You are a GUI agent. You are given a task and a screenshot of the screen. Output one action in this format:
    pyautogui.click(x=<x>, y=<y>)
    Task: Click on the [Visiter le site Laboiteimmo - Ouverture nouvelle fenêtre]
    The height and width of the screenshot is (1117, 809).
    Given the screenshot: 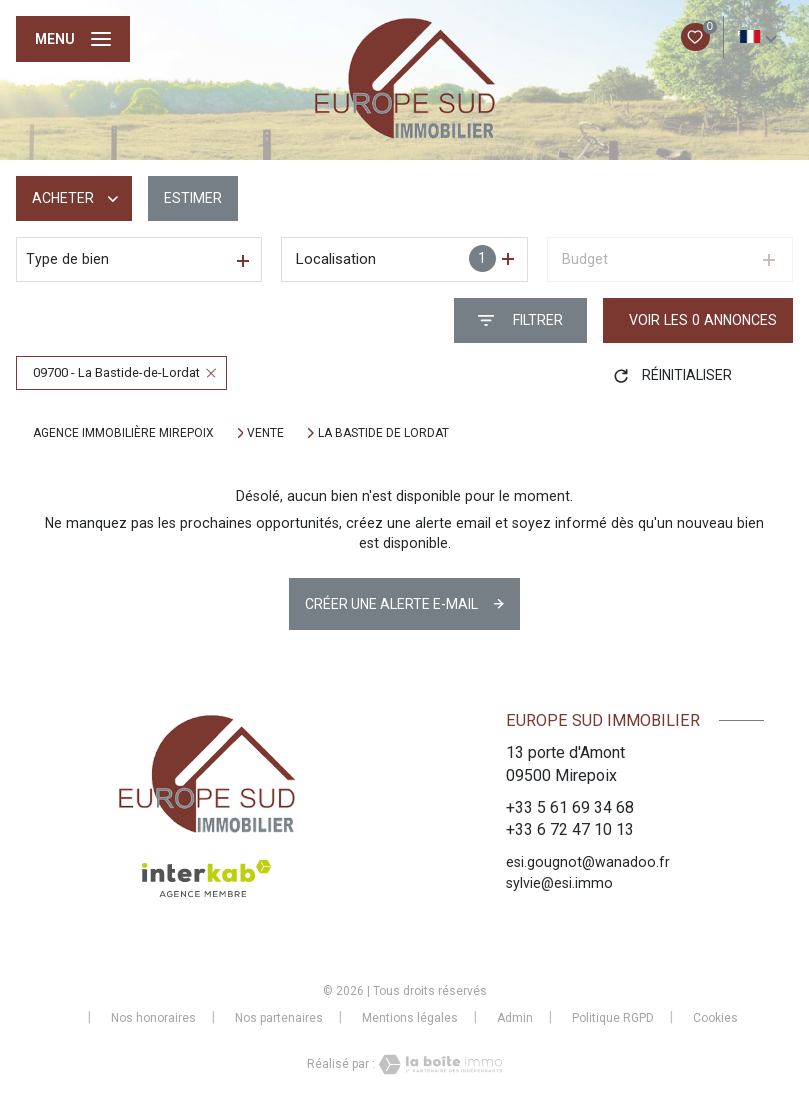 What is the action you would take?
    pyautogui.click(x=439, y=1064)
    